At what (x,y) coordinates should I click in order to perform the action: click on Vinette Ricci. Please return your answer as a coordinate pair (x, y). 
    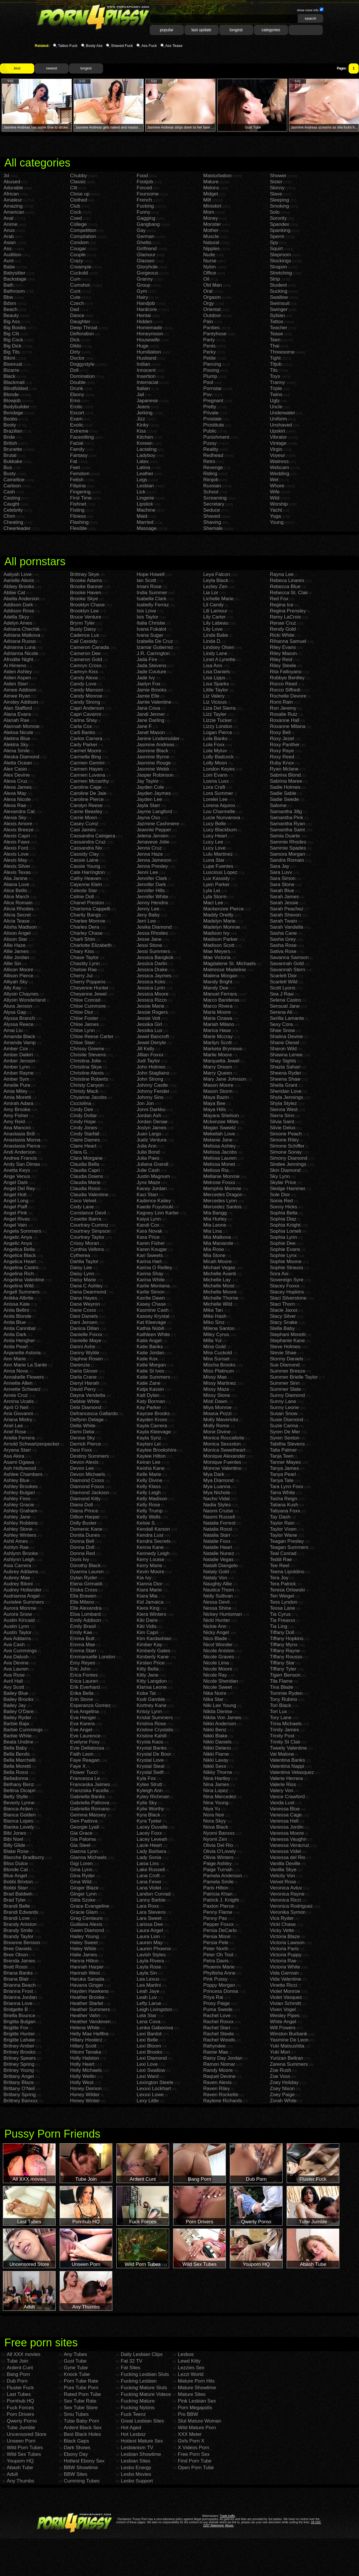
    Looking at the image, I should click on (283, 1985).